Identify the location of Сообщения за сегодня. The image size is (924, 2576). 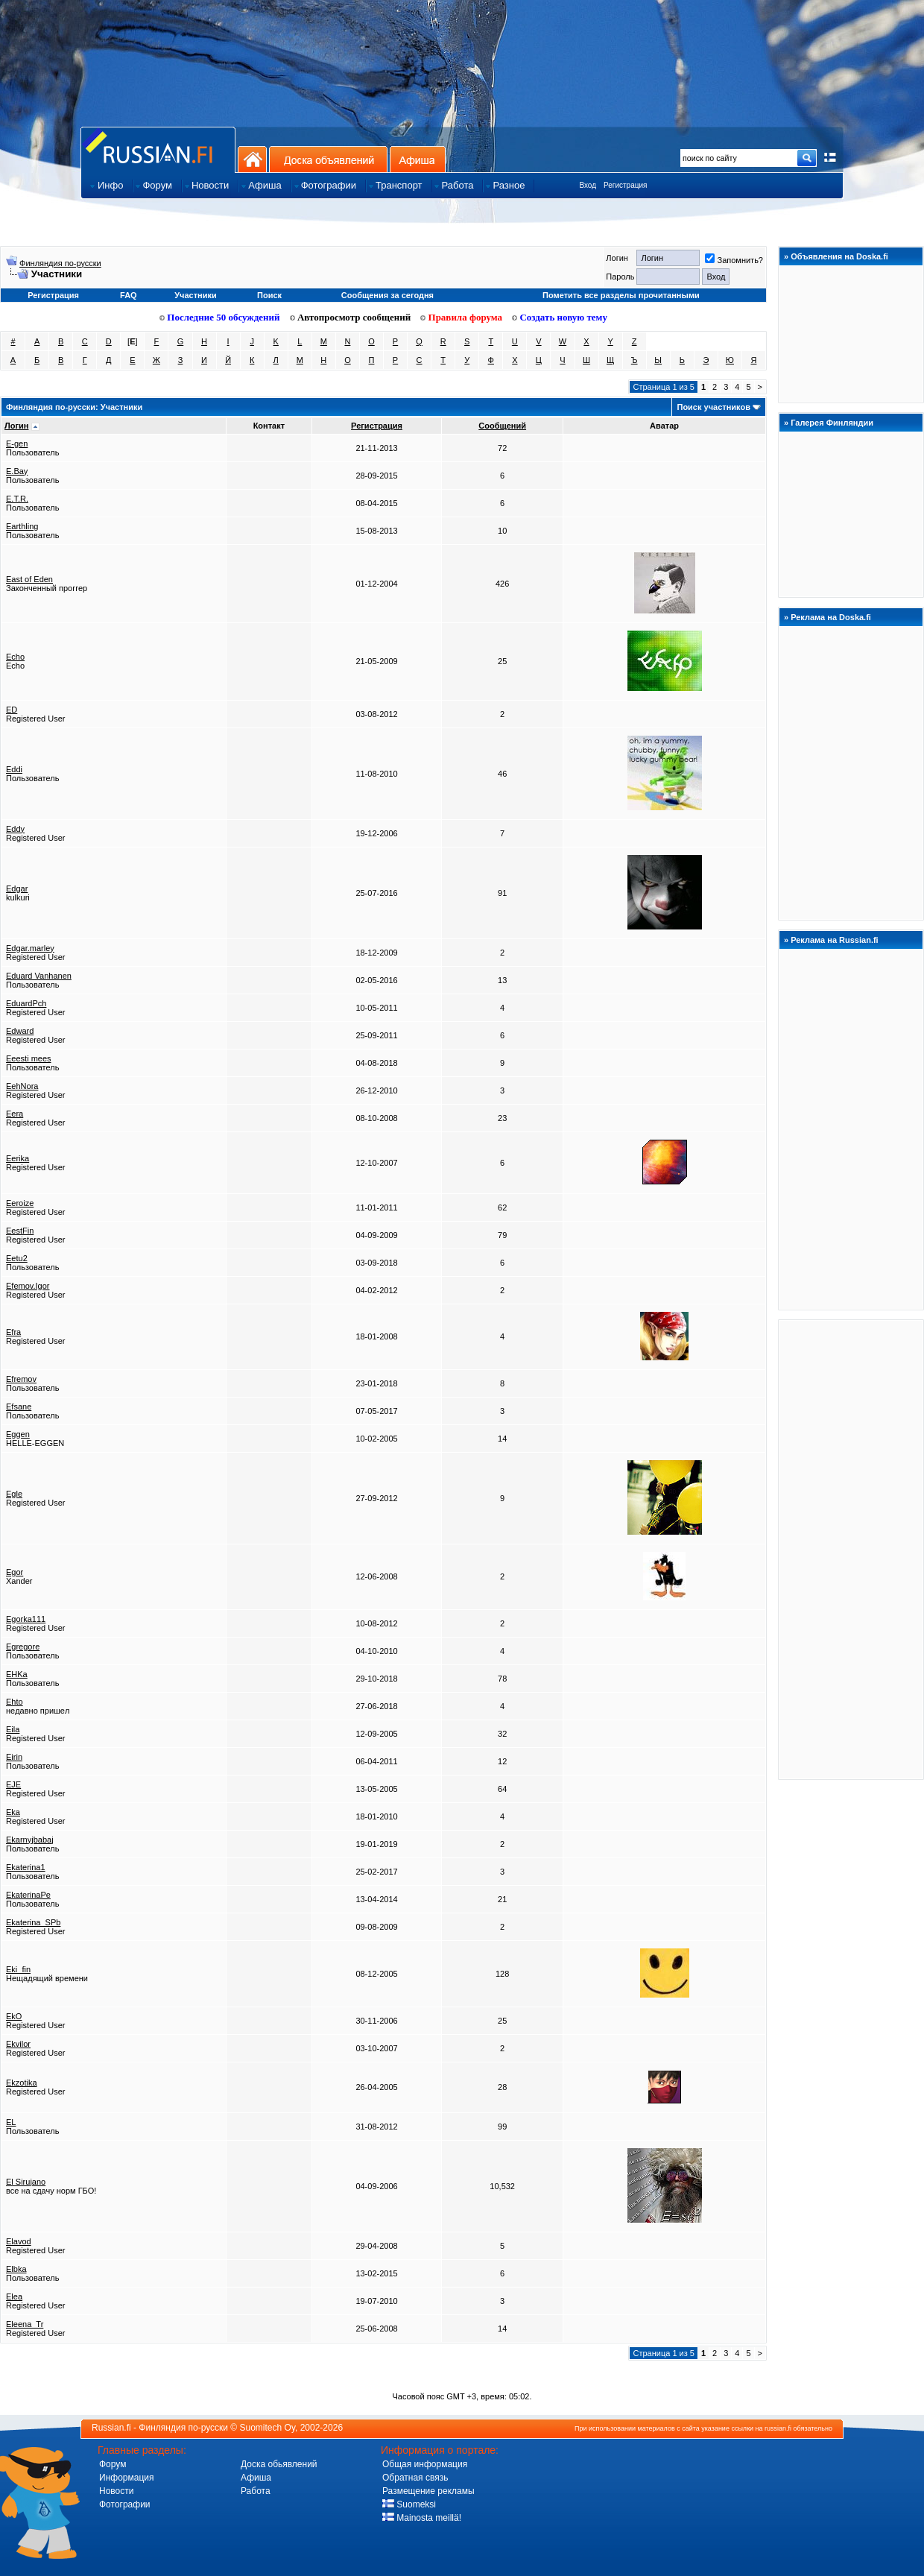
(387, 295).